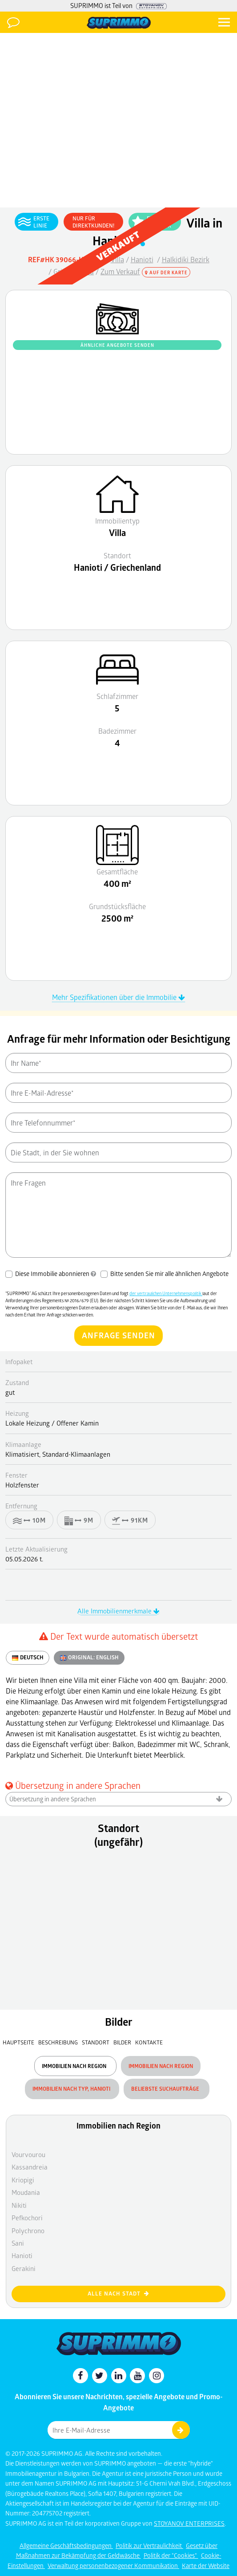 This screenshot has height=2576, width=237. Describe the element at coordinates (117, 259) in the screenshot. I see `Villa` at that location.